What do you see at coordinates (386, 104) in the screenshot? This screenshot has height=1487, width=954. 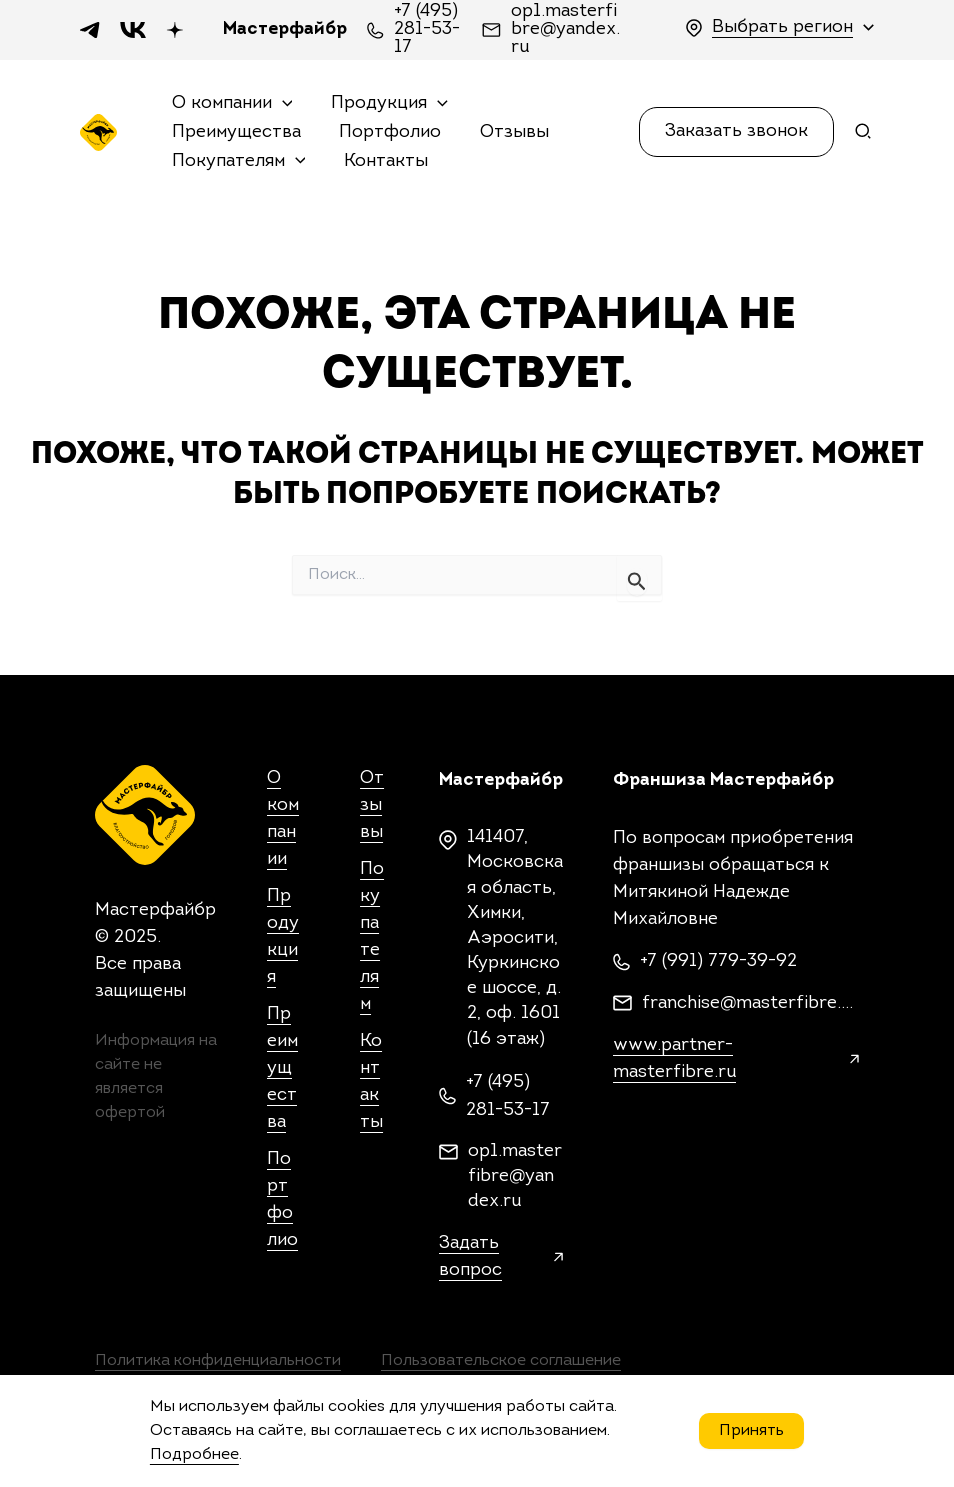 I see `Продукция` at bounding box center [386, 104].